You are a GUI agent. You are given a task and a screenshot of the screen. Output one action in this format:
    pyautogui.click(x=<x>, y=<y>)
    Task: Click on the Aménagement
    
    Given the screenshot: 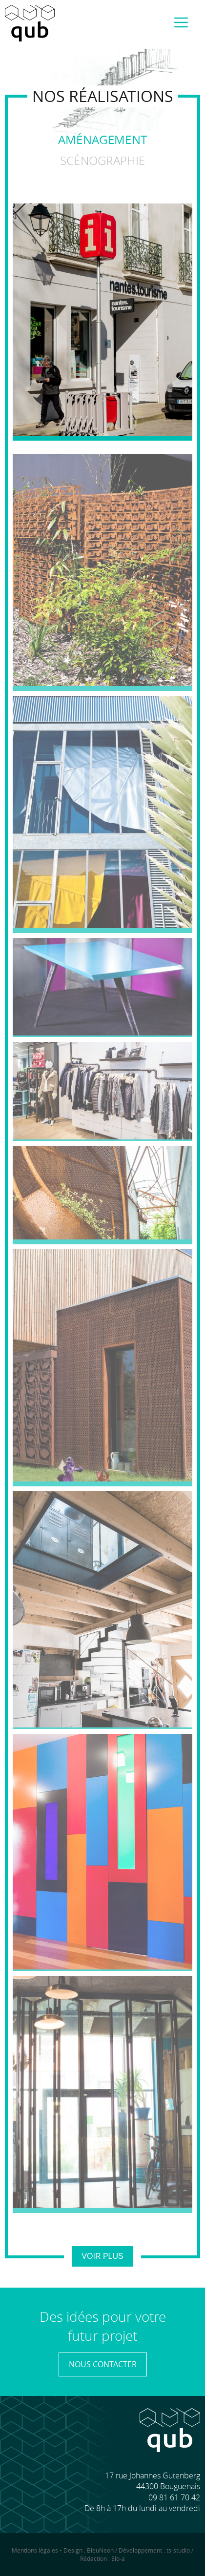 What is the action you would take?
    pyautogui.click(x=102, y=139)
    